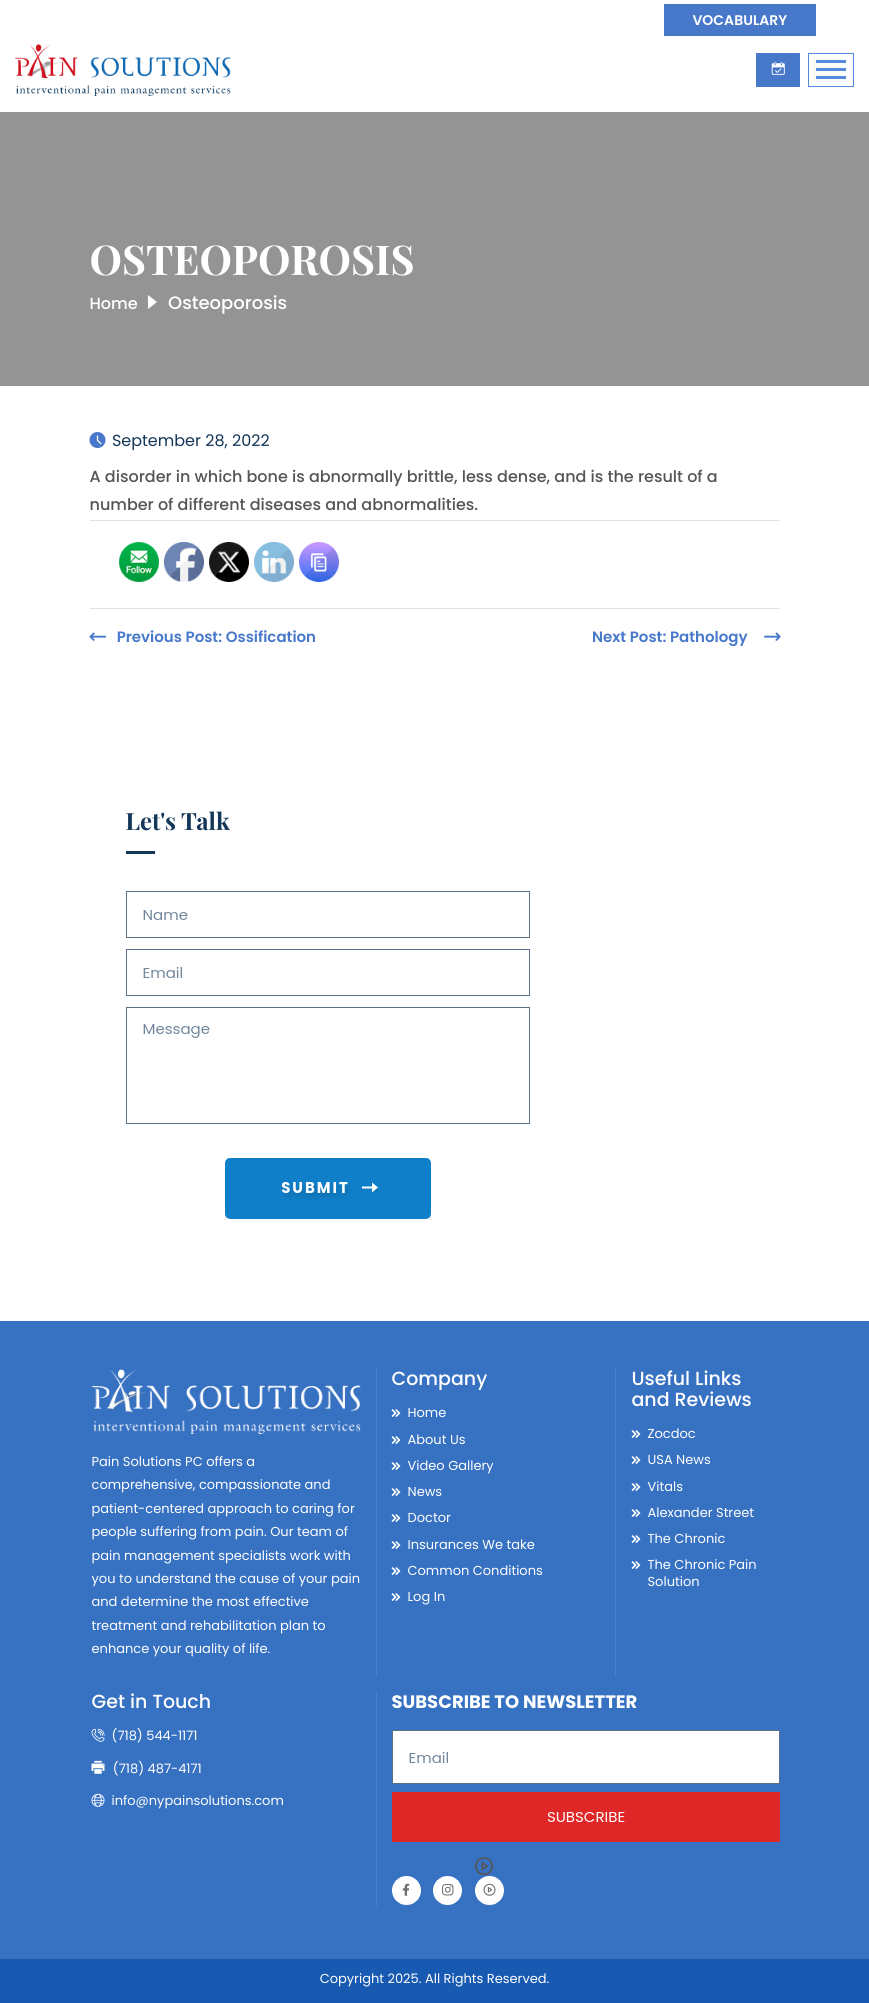 The image size is (869, 2003). Describe the element at coordinates (701, 1570) in the screenshot. I see `The Chronic Pain Solution` at that location.